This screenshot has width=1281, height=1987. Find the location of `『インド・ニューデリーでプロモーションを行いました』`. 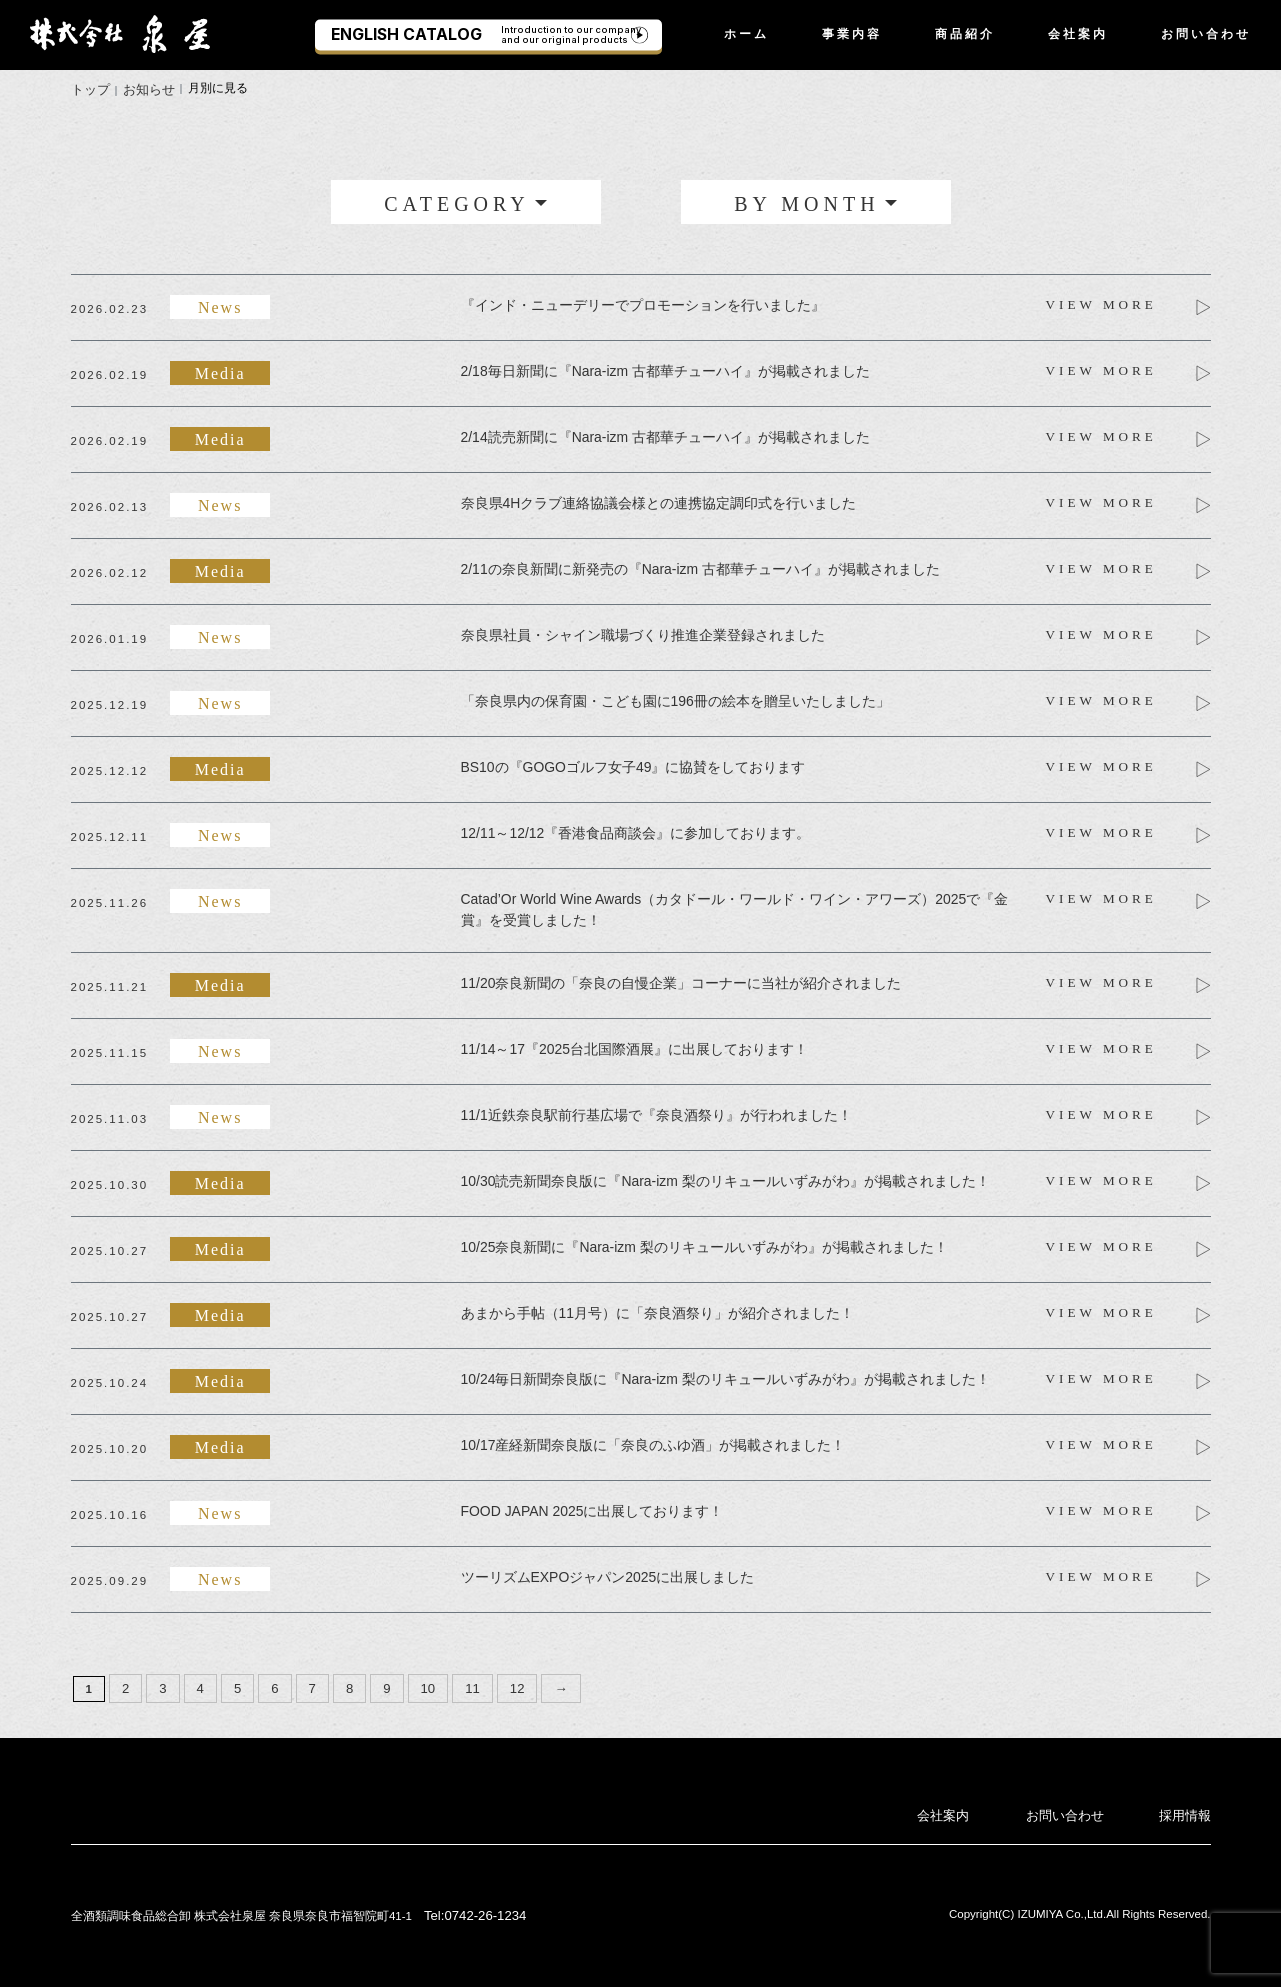

『インド・ニューデリーでプロモーションを行いました』 is located at coordinates (643, 303).